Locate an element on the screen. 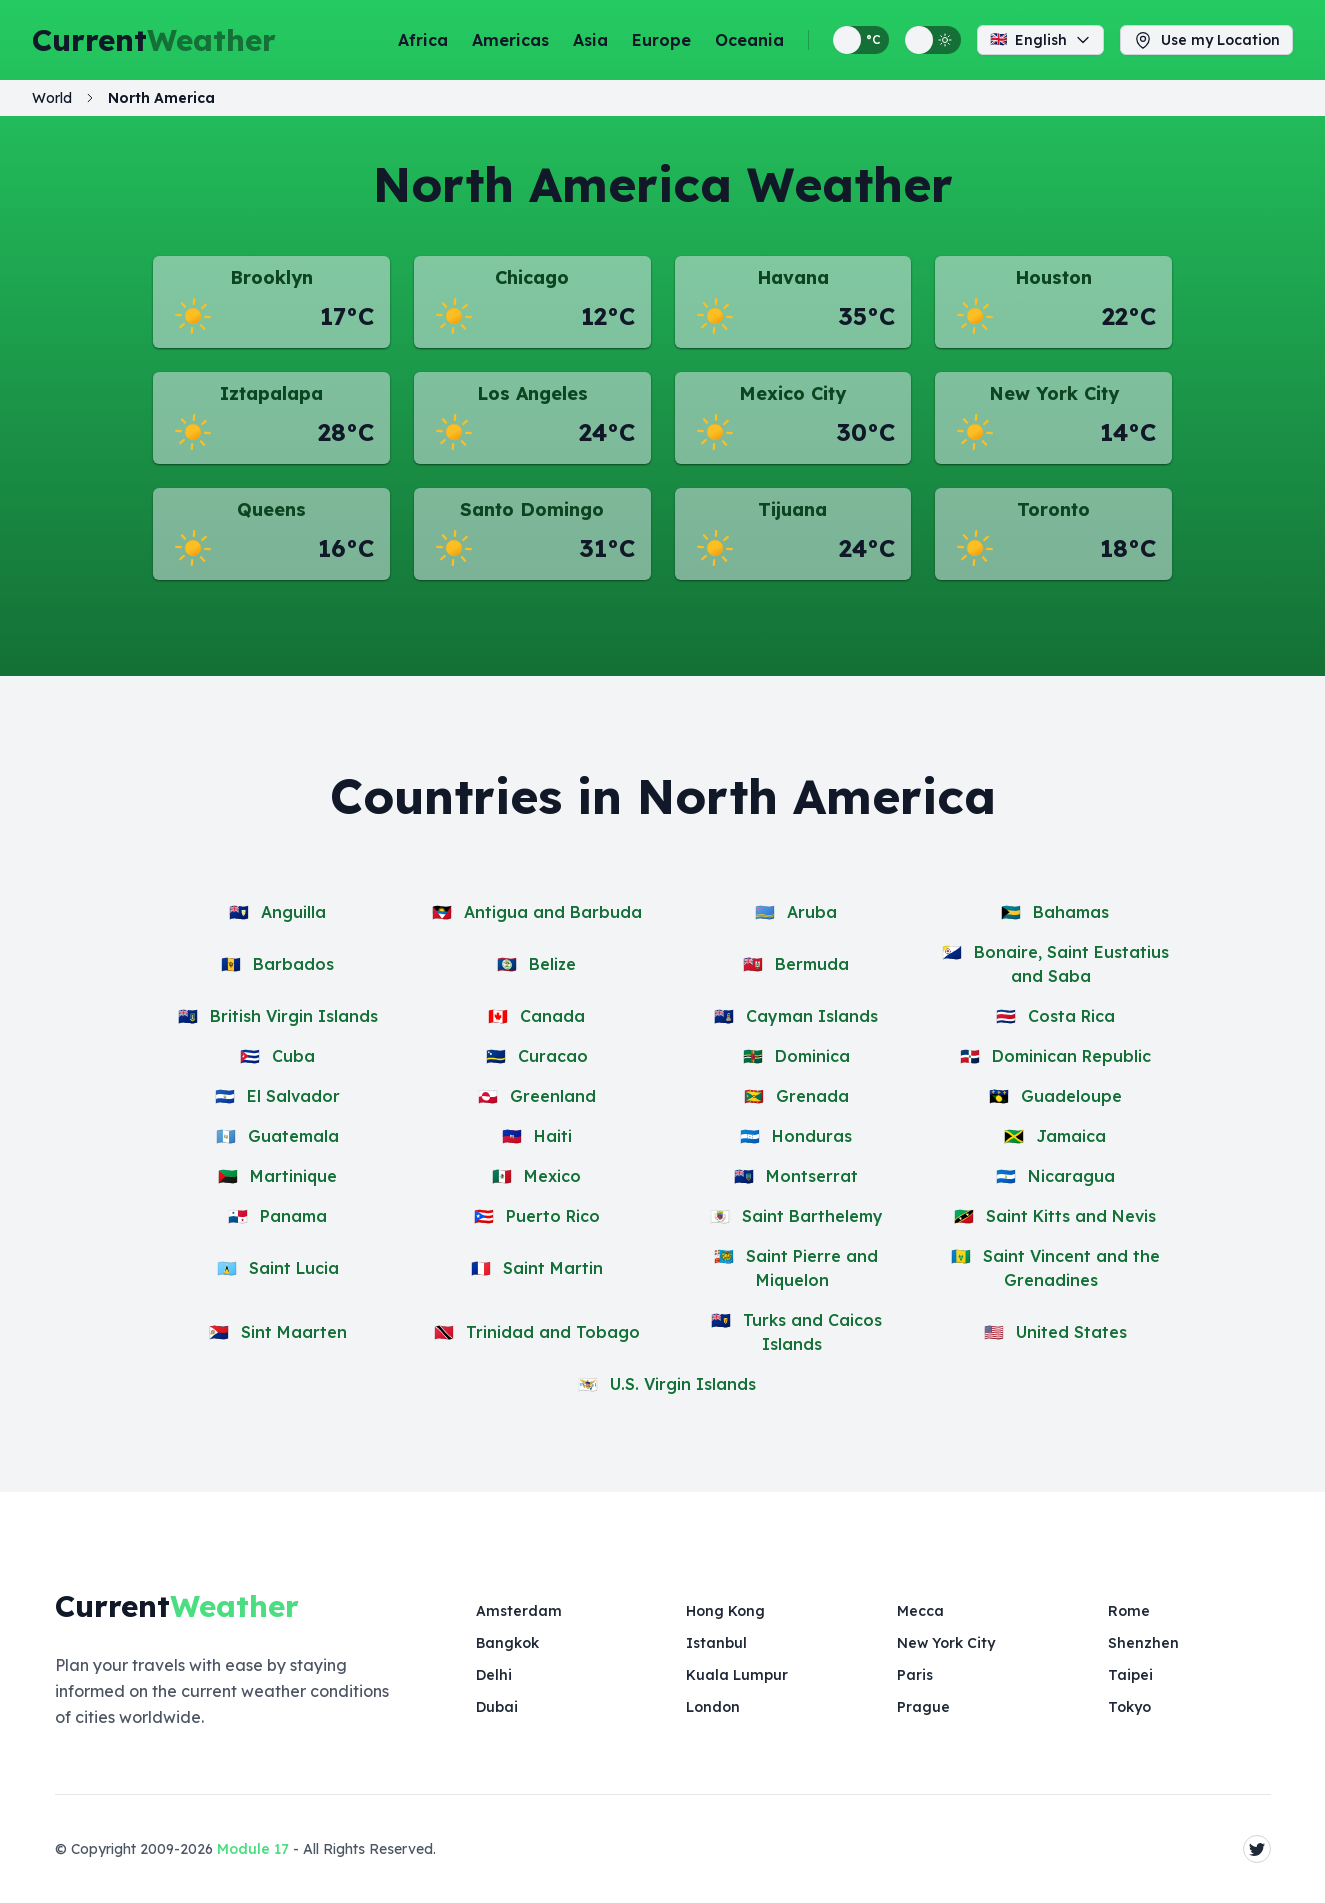  Delhi is located at coordinates (494, 1675).